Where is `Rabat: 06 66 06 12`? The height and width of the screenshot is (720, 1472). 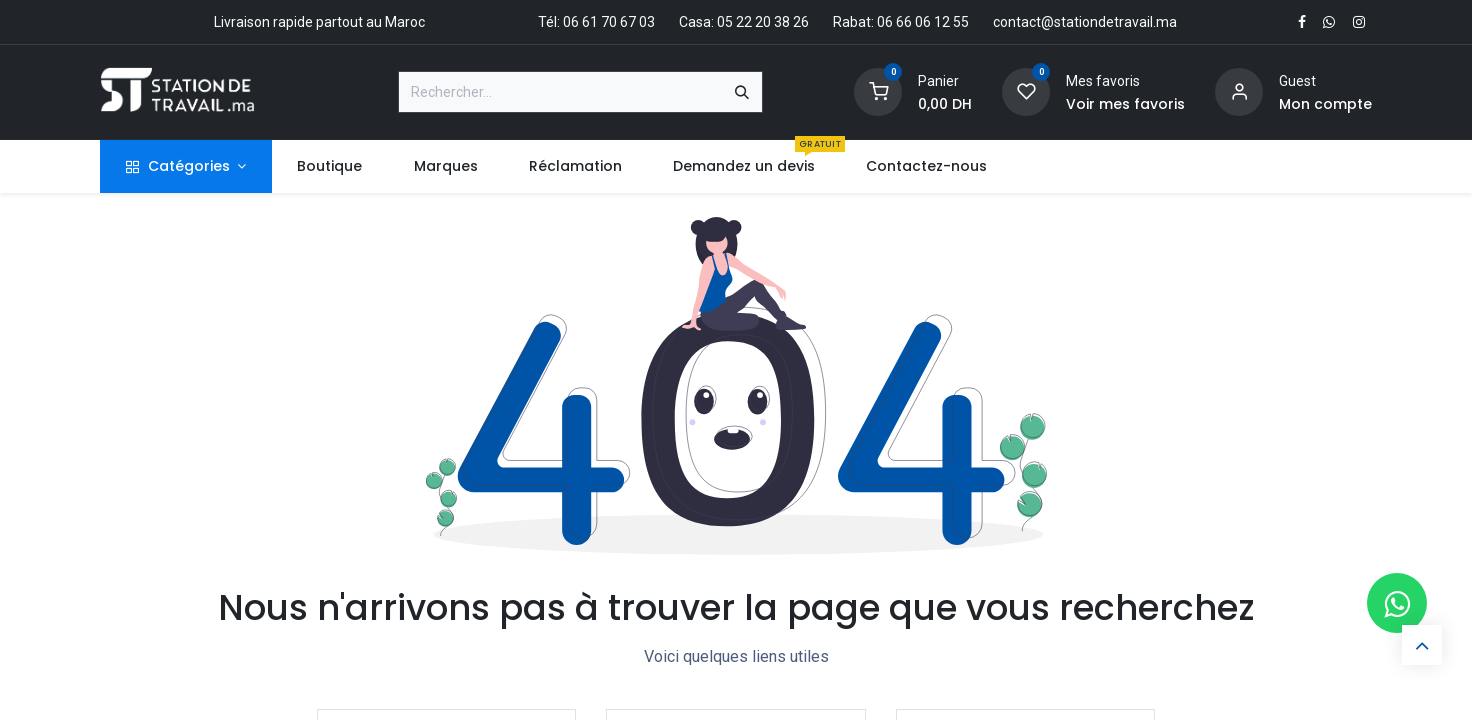
Rabat: 06 66 06 12 is located at coordinates (891, 22).